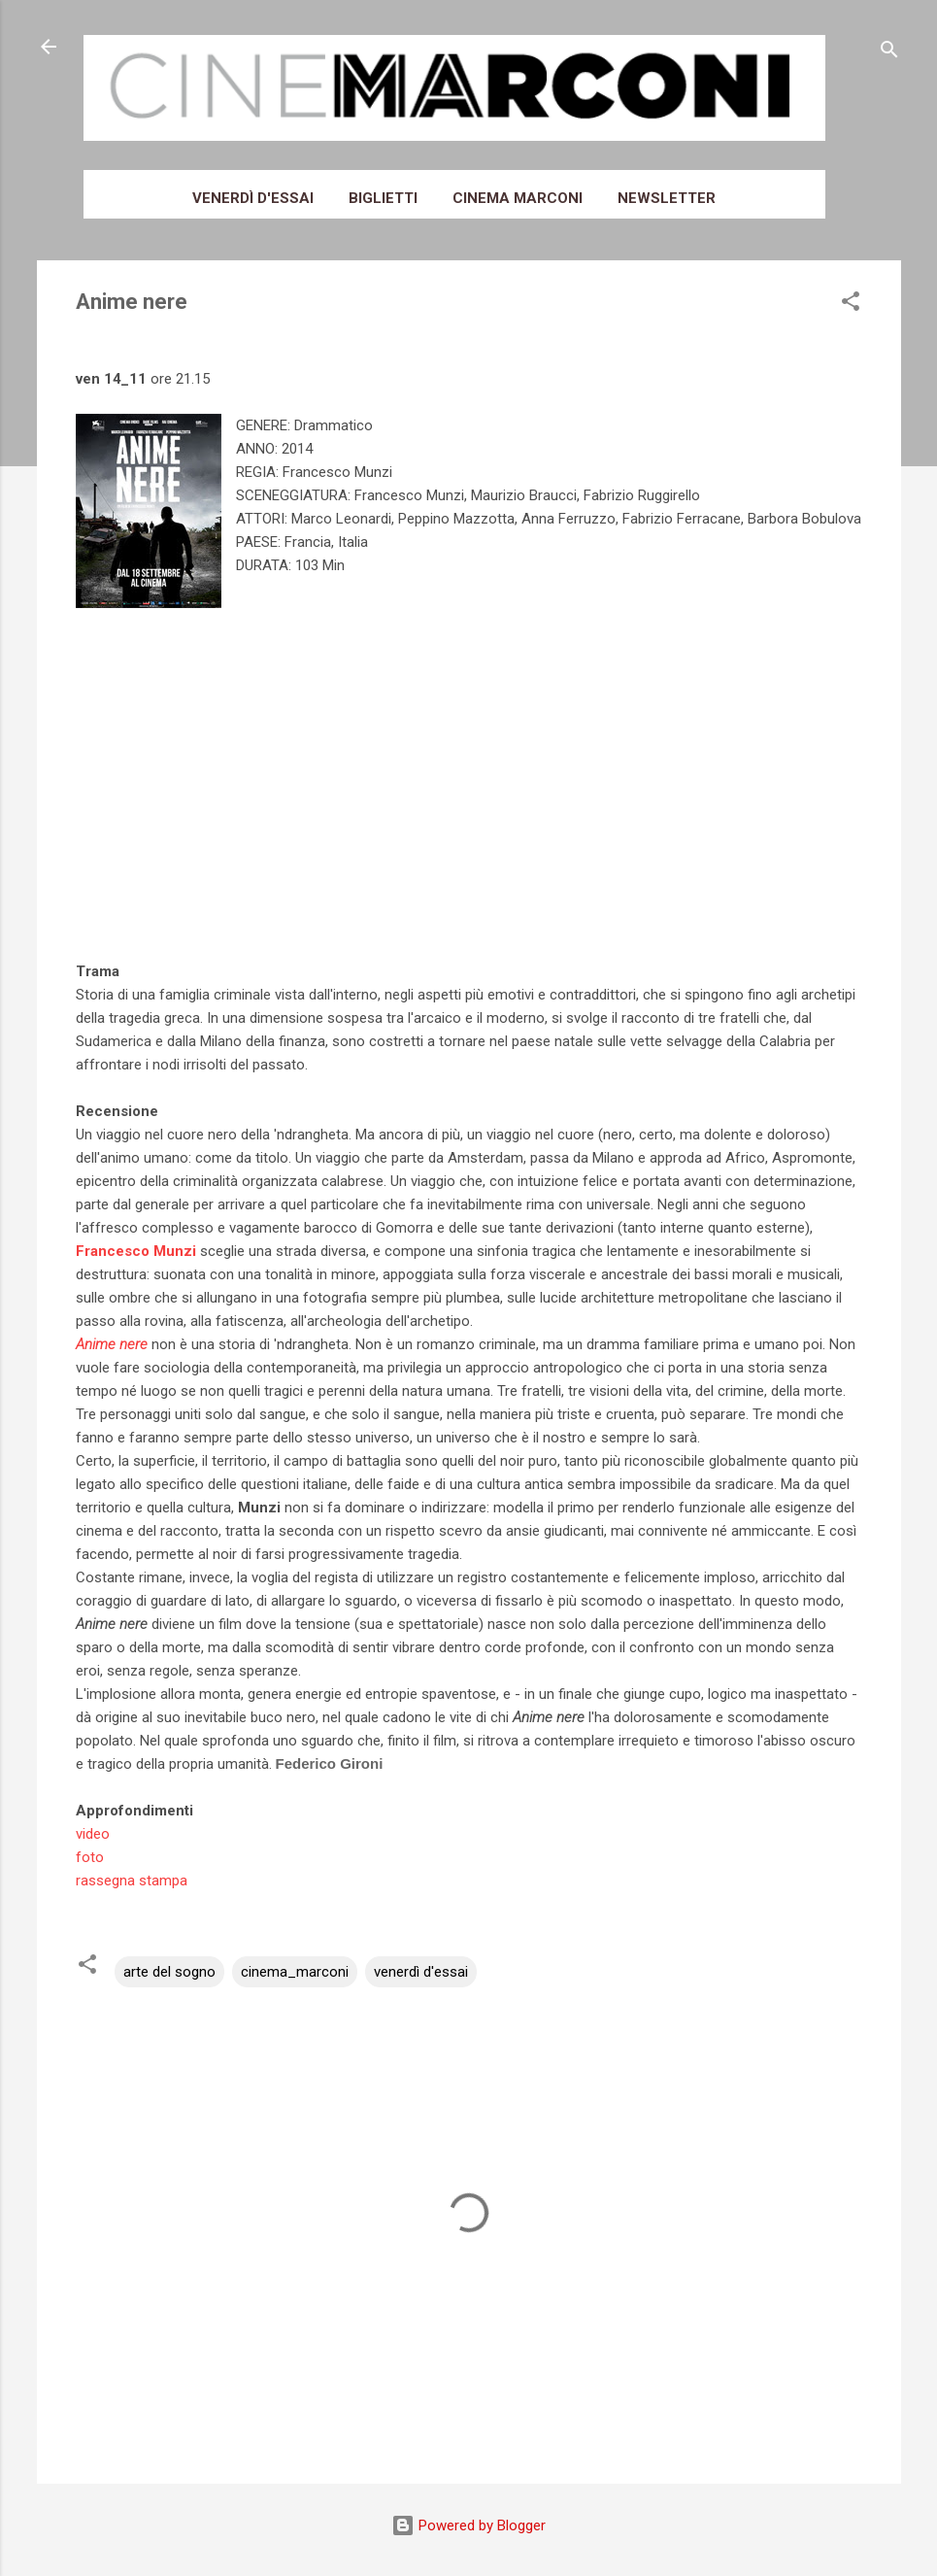  I want to click on [button], so click(850, 304).